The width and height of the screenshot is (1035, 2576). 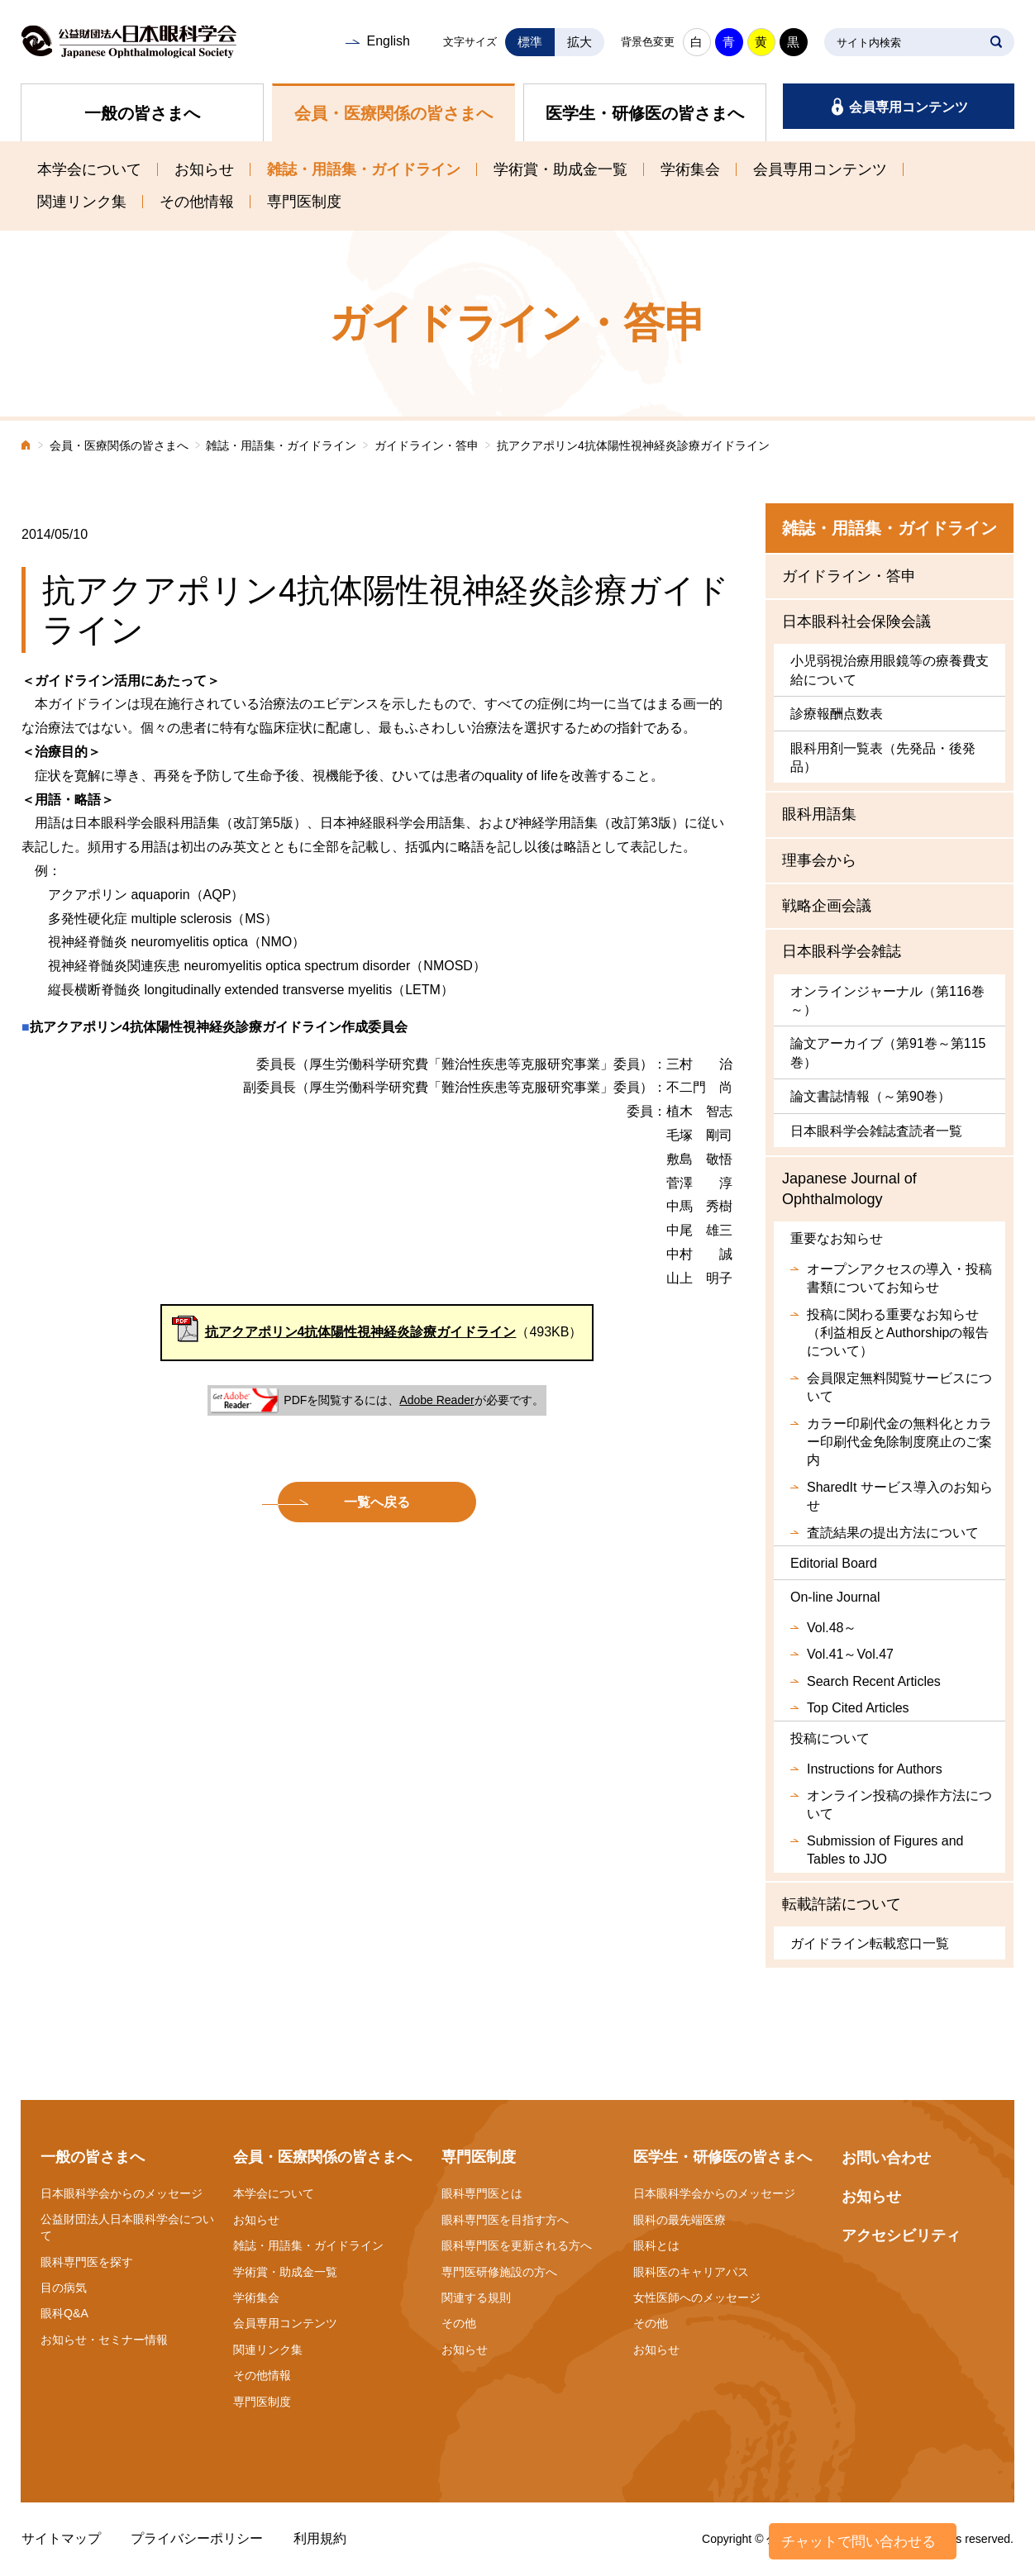 What do you see at coordinates (436, 1400) in the screenshot?
I see `Adobe Reader` at bounding box center [436, 1400].